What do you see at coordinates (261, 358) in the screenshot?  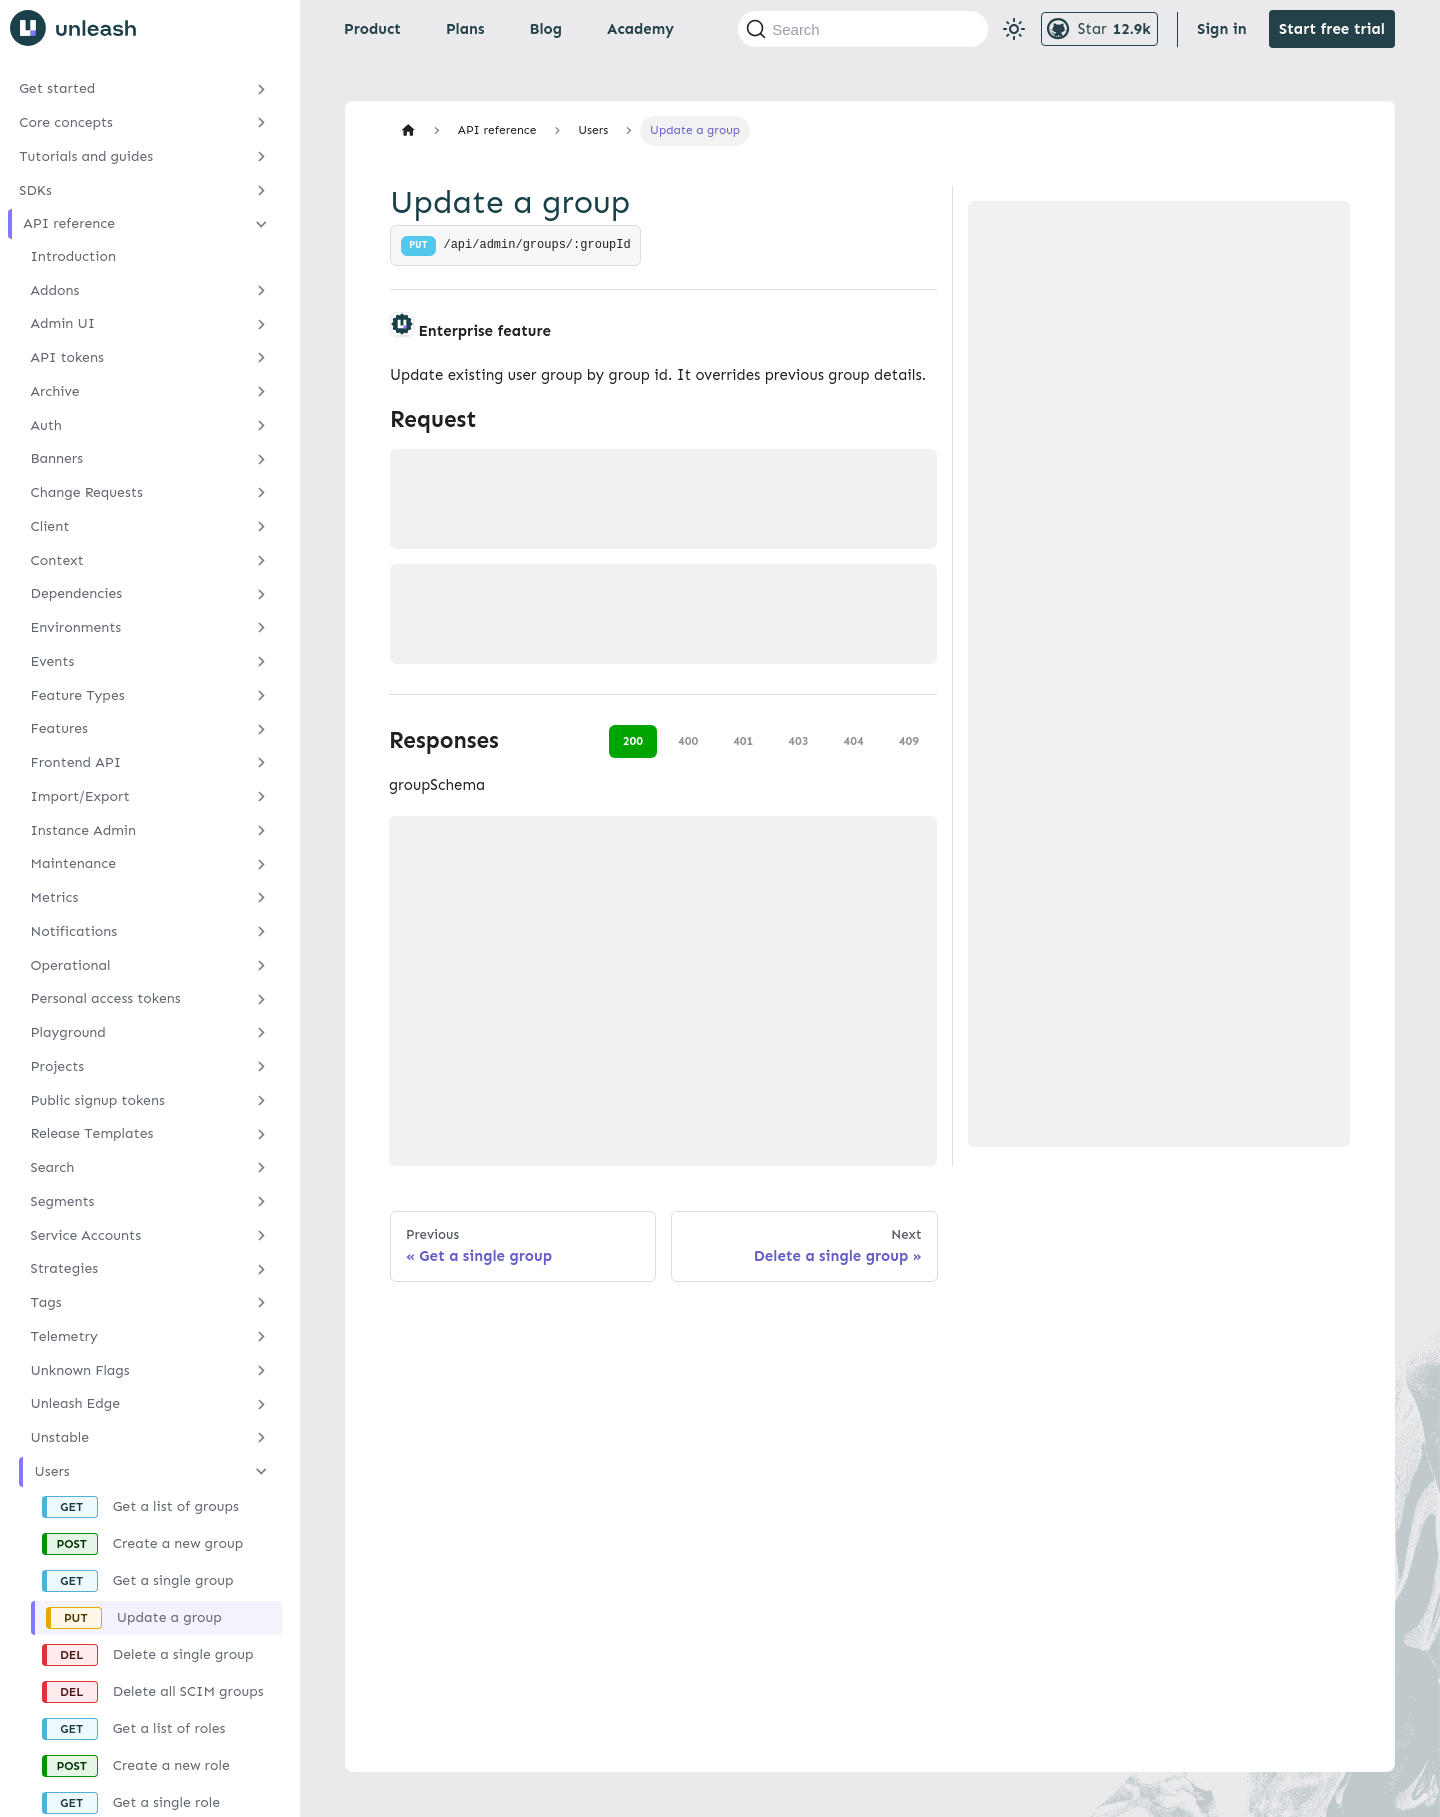 I see `[Expand sidebar category 'API tokens']` at bounding box center [261, 358].